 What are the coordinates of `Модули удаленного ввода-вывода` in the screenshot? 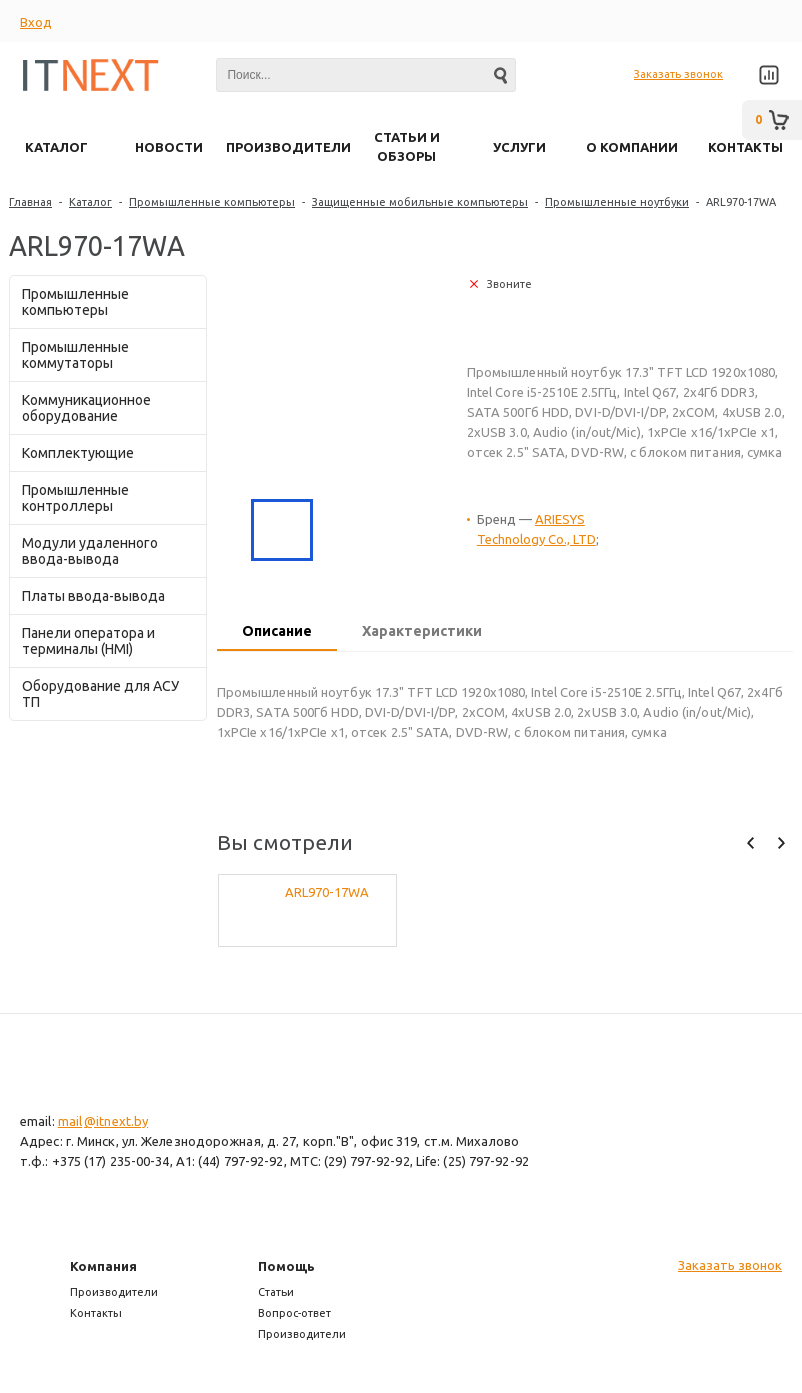 It's located at (90, 551).